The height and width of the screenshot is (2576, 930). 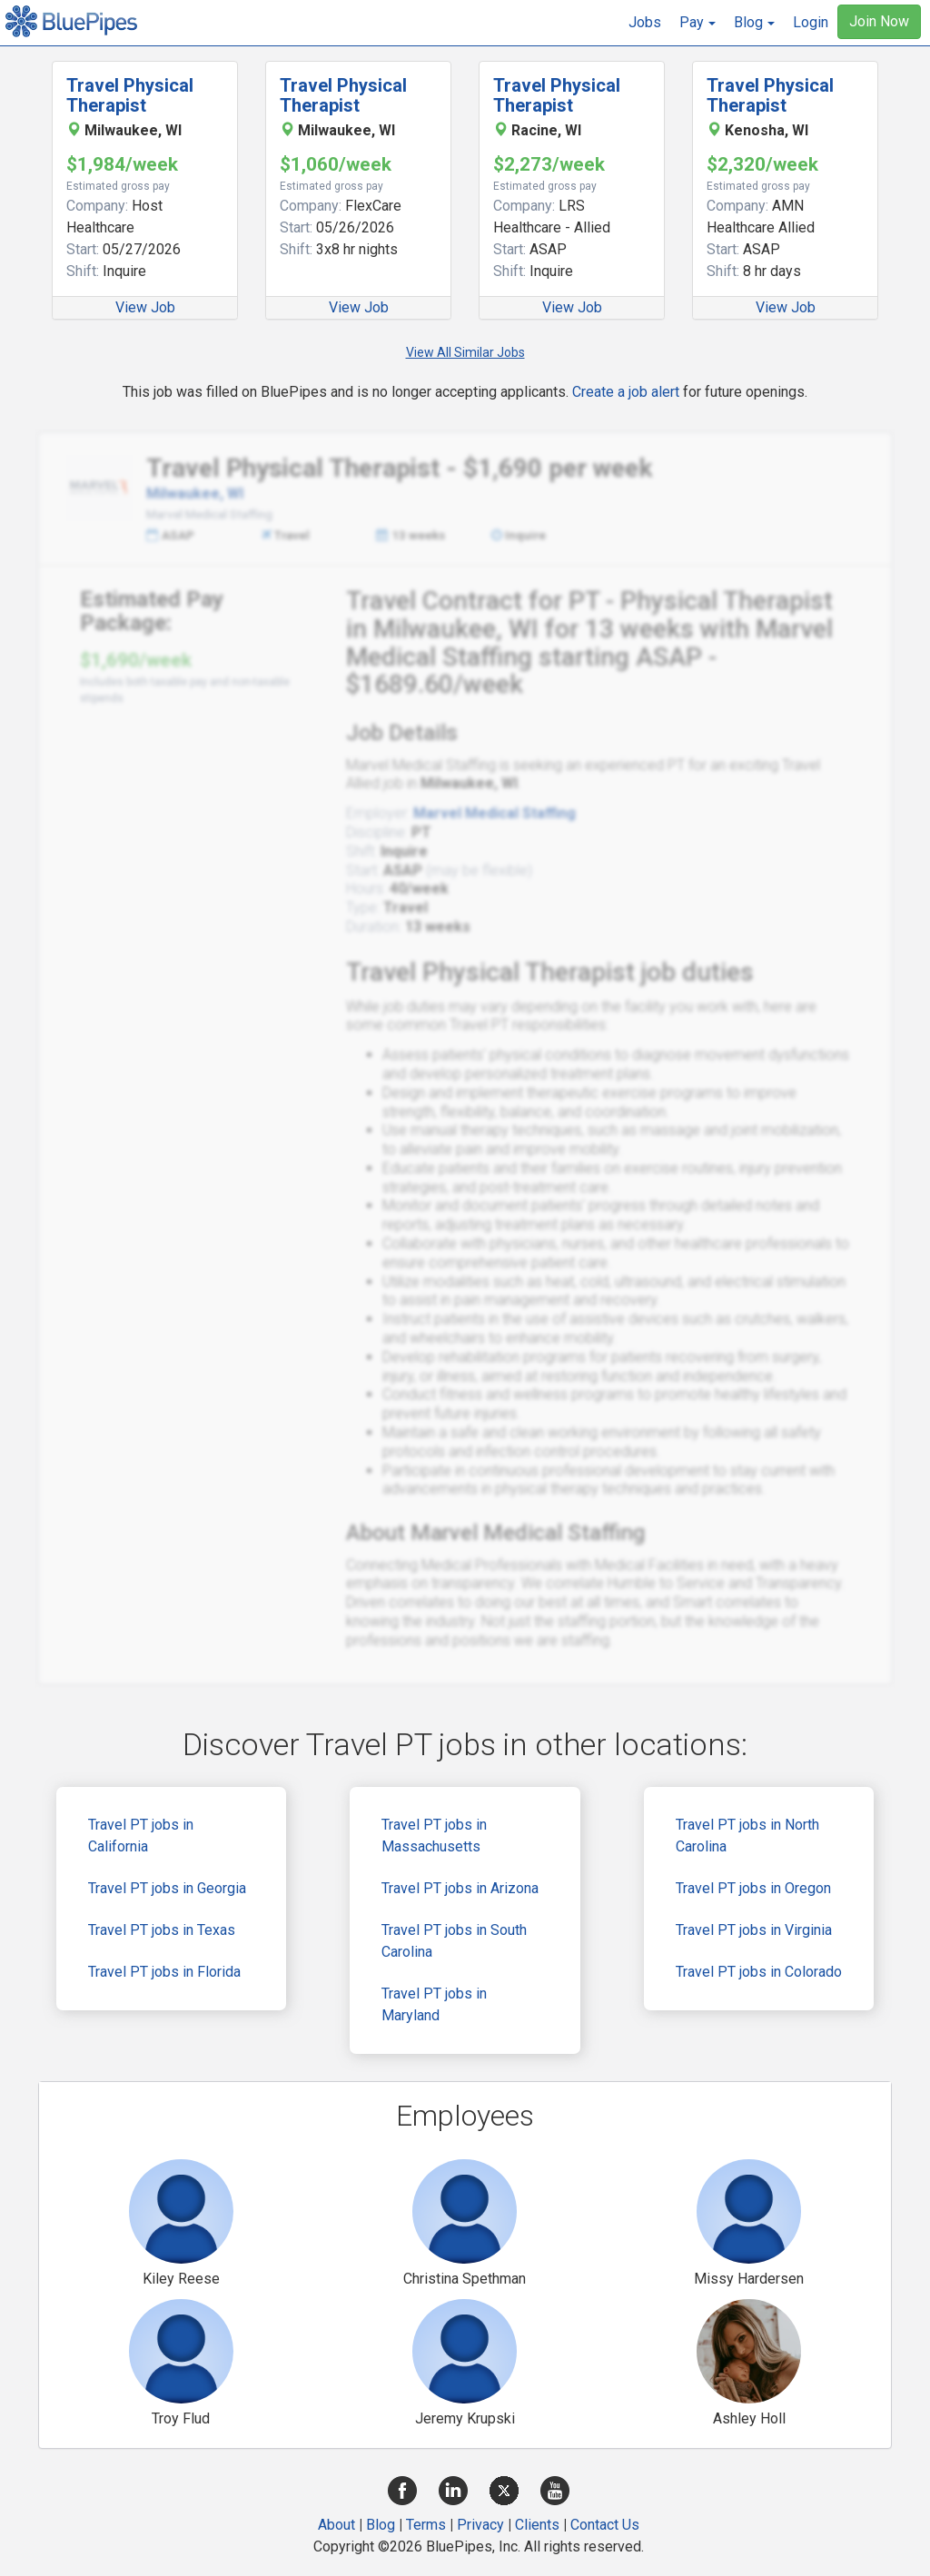 What do you see at coordinates (426, 2524) in the screenshot?
I see `Terms` at bounding box center [426, 2524].